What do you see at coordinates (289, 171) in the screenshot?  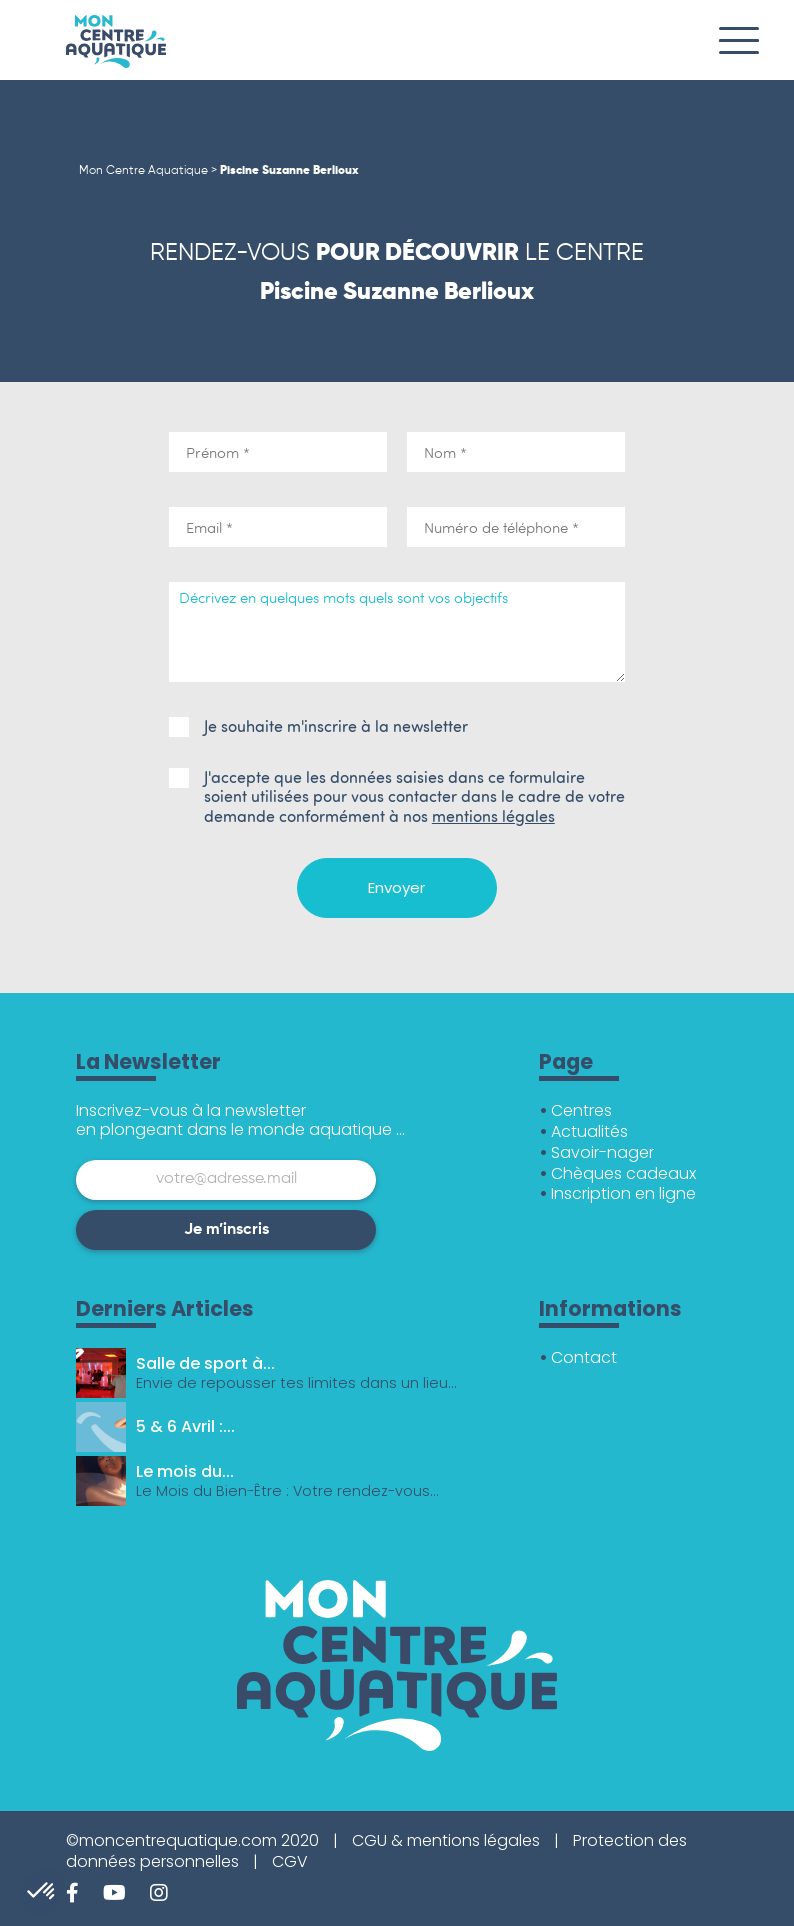 I see `Piscine Suzanne Berlioux` at bounding box center [289, 171].